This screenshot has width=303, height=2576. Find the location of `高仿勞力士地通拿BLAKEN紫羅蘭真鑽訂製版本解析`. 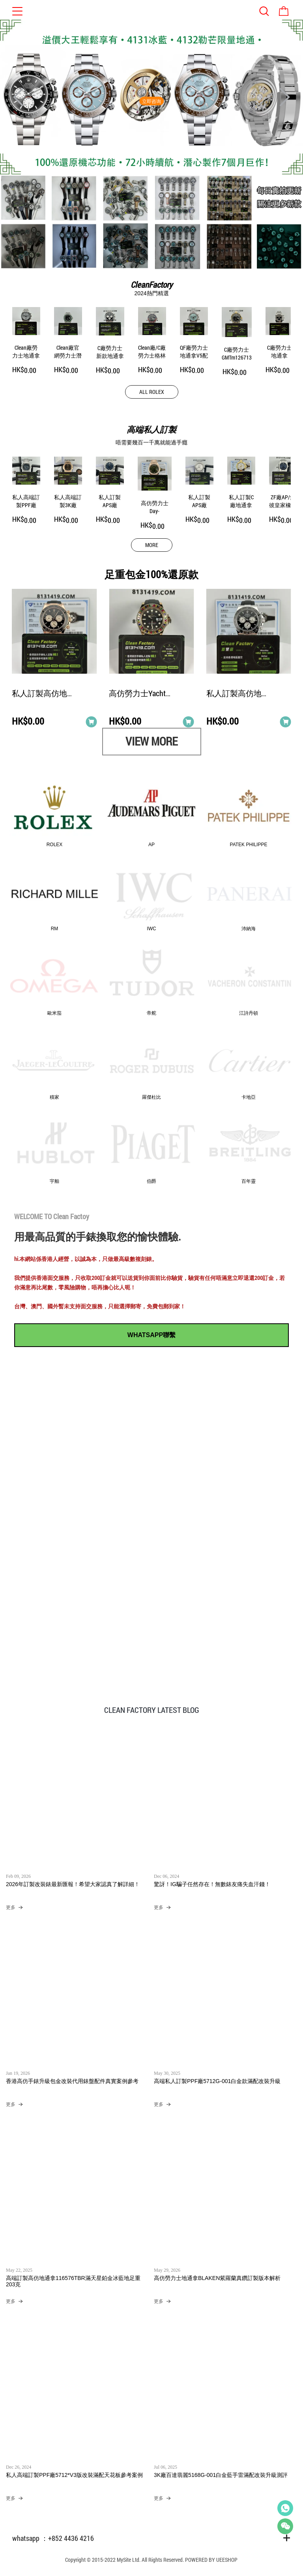

高仿勞力士地通拿BLAKEN紫羅蘭真鑽訂製版本解析 is located at coordinates (217, 2278).